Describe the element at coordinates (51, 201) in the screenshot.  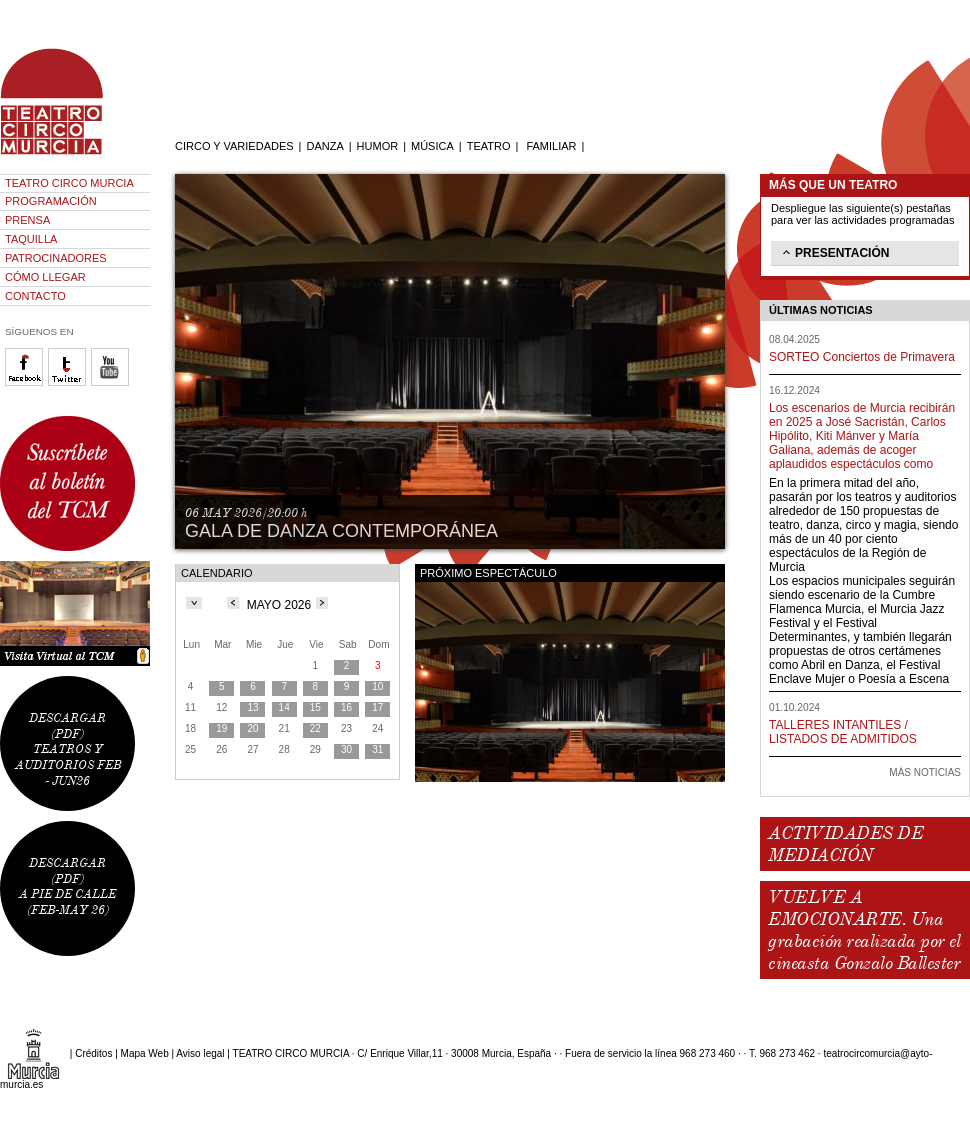
I see `PROGRAMACIÓN` at that location.